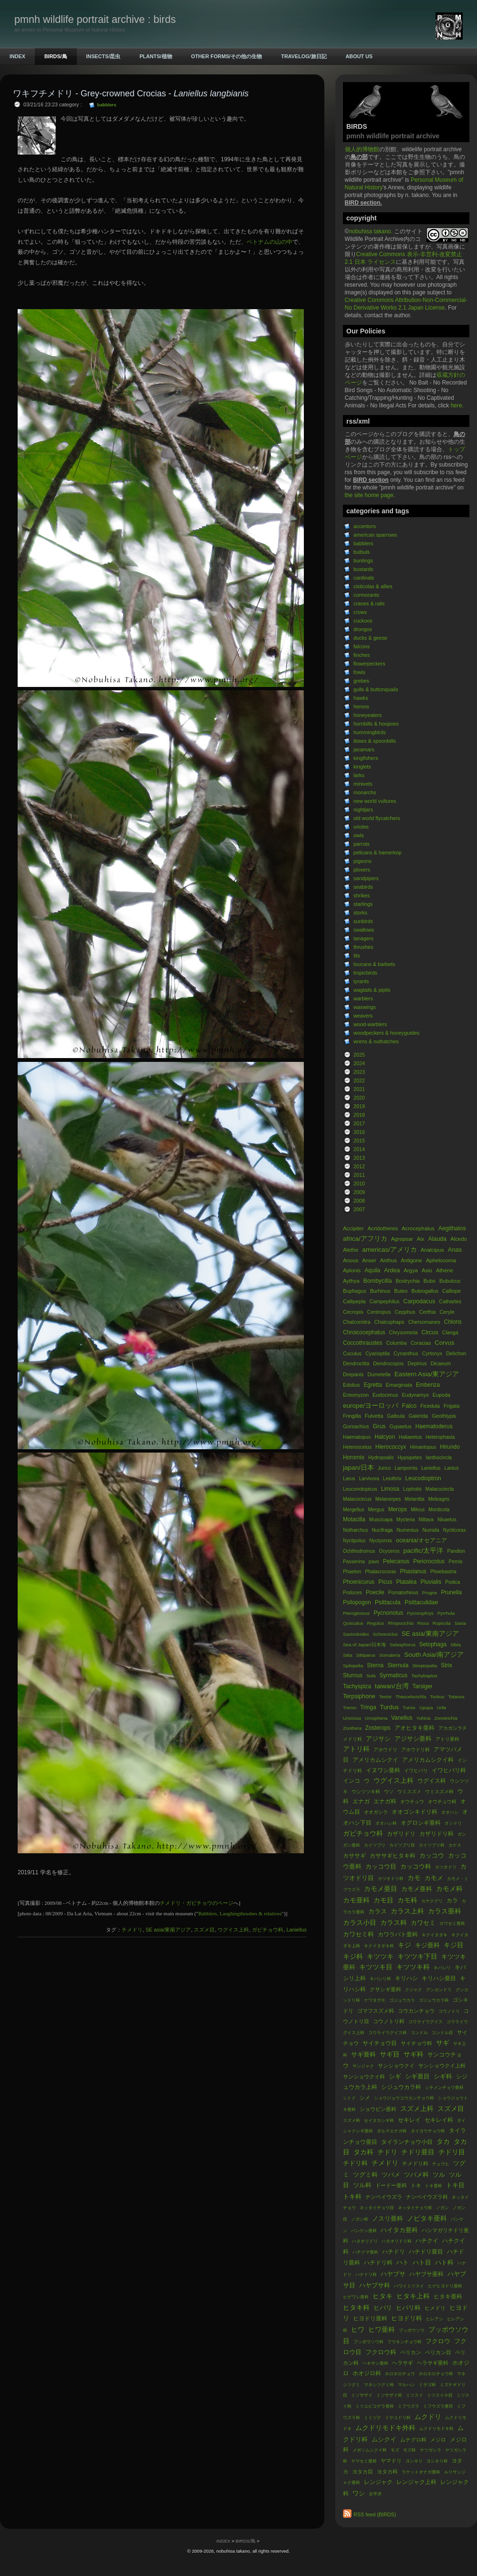 Image resolution: width=477 pixels, height=2576 pixels. I want to click on アメリカムシクイ, so click(375, 1759).